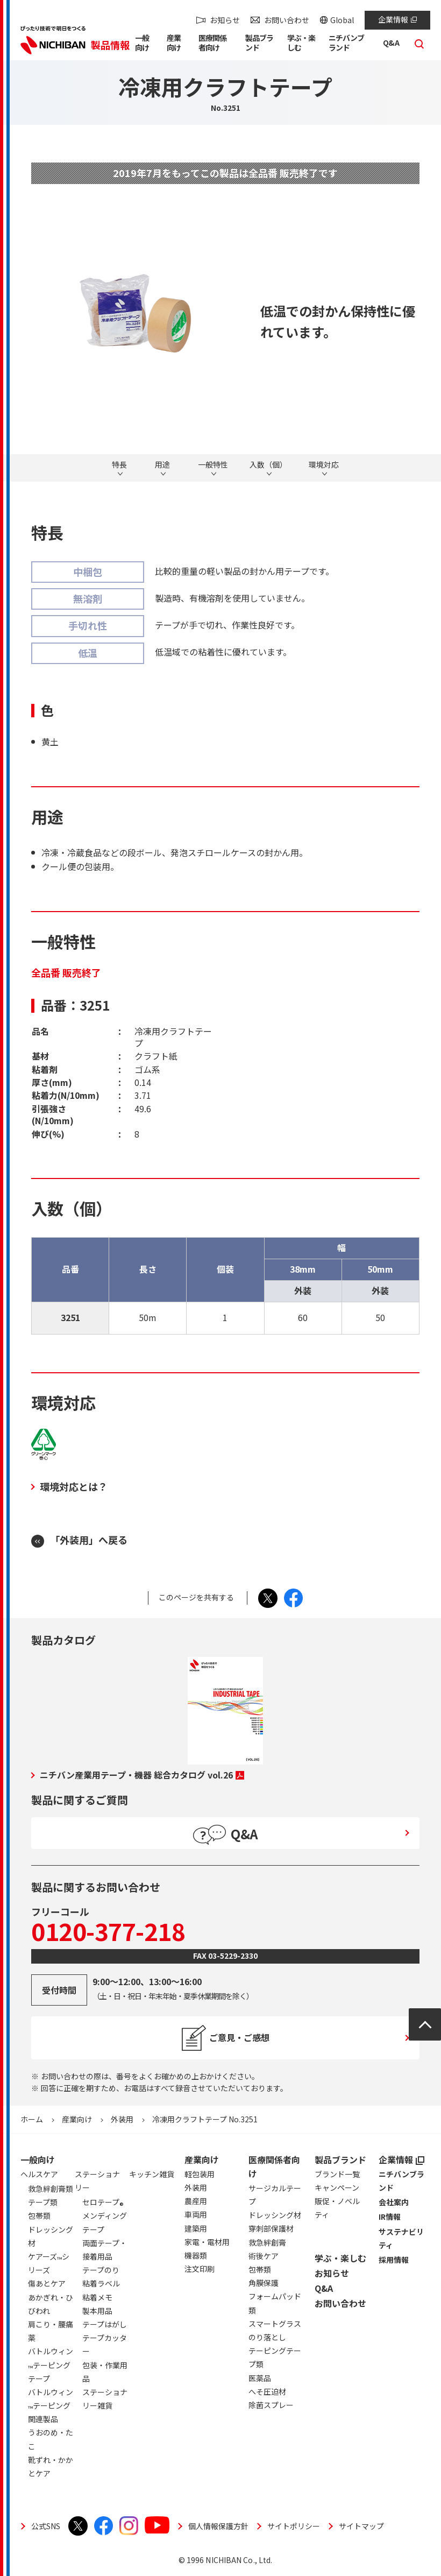 The image size is (441, 2576). Describe the element at coordinates (135, 313) in the screenshot. I see `[tabpanel]` at that location.